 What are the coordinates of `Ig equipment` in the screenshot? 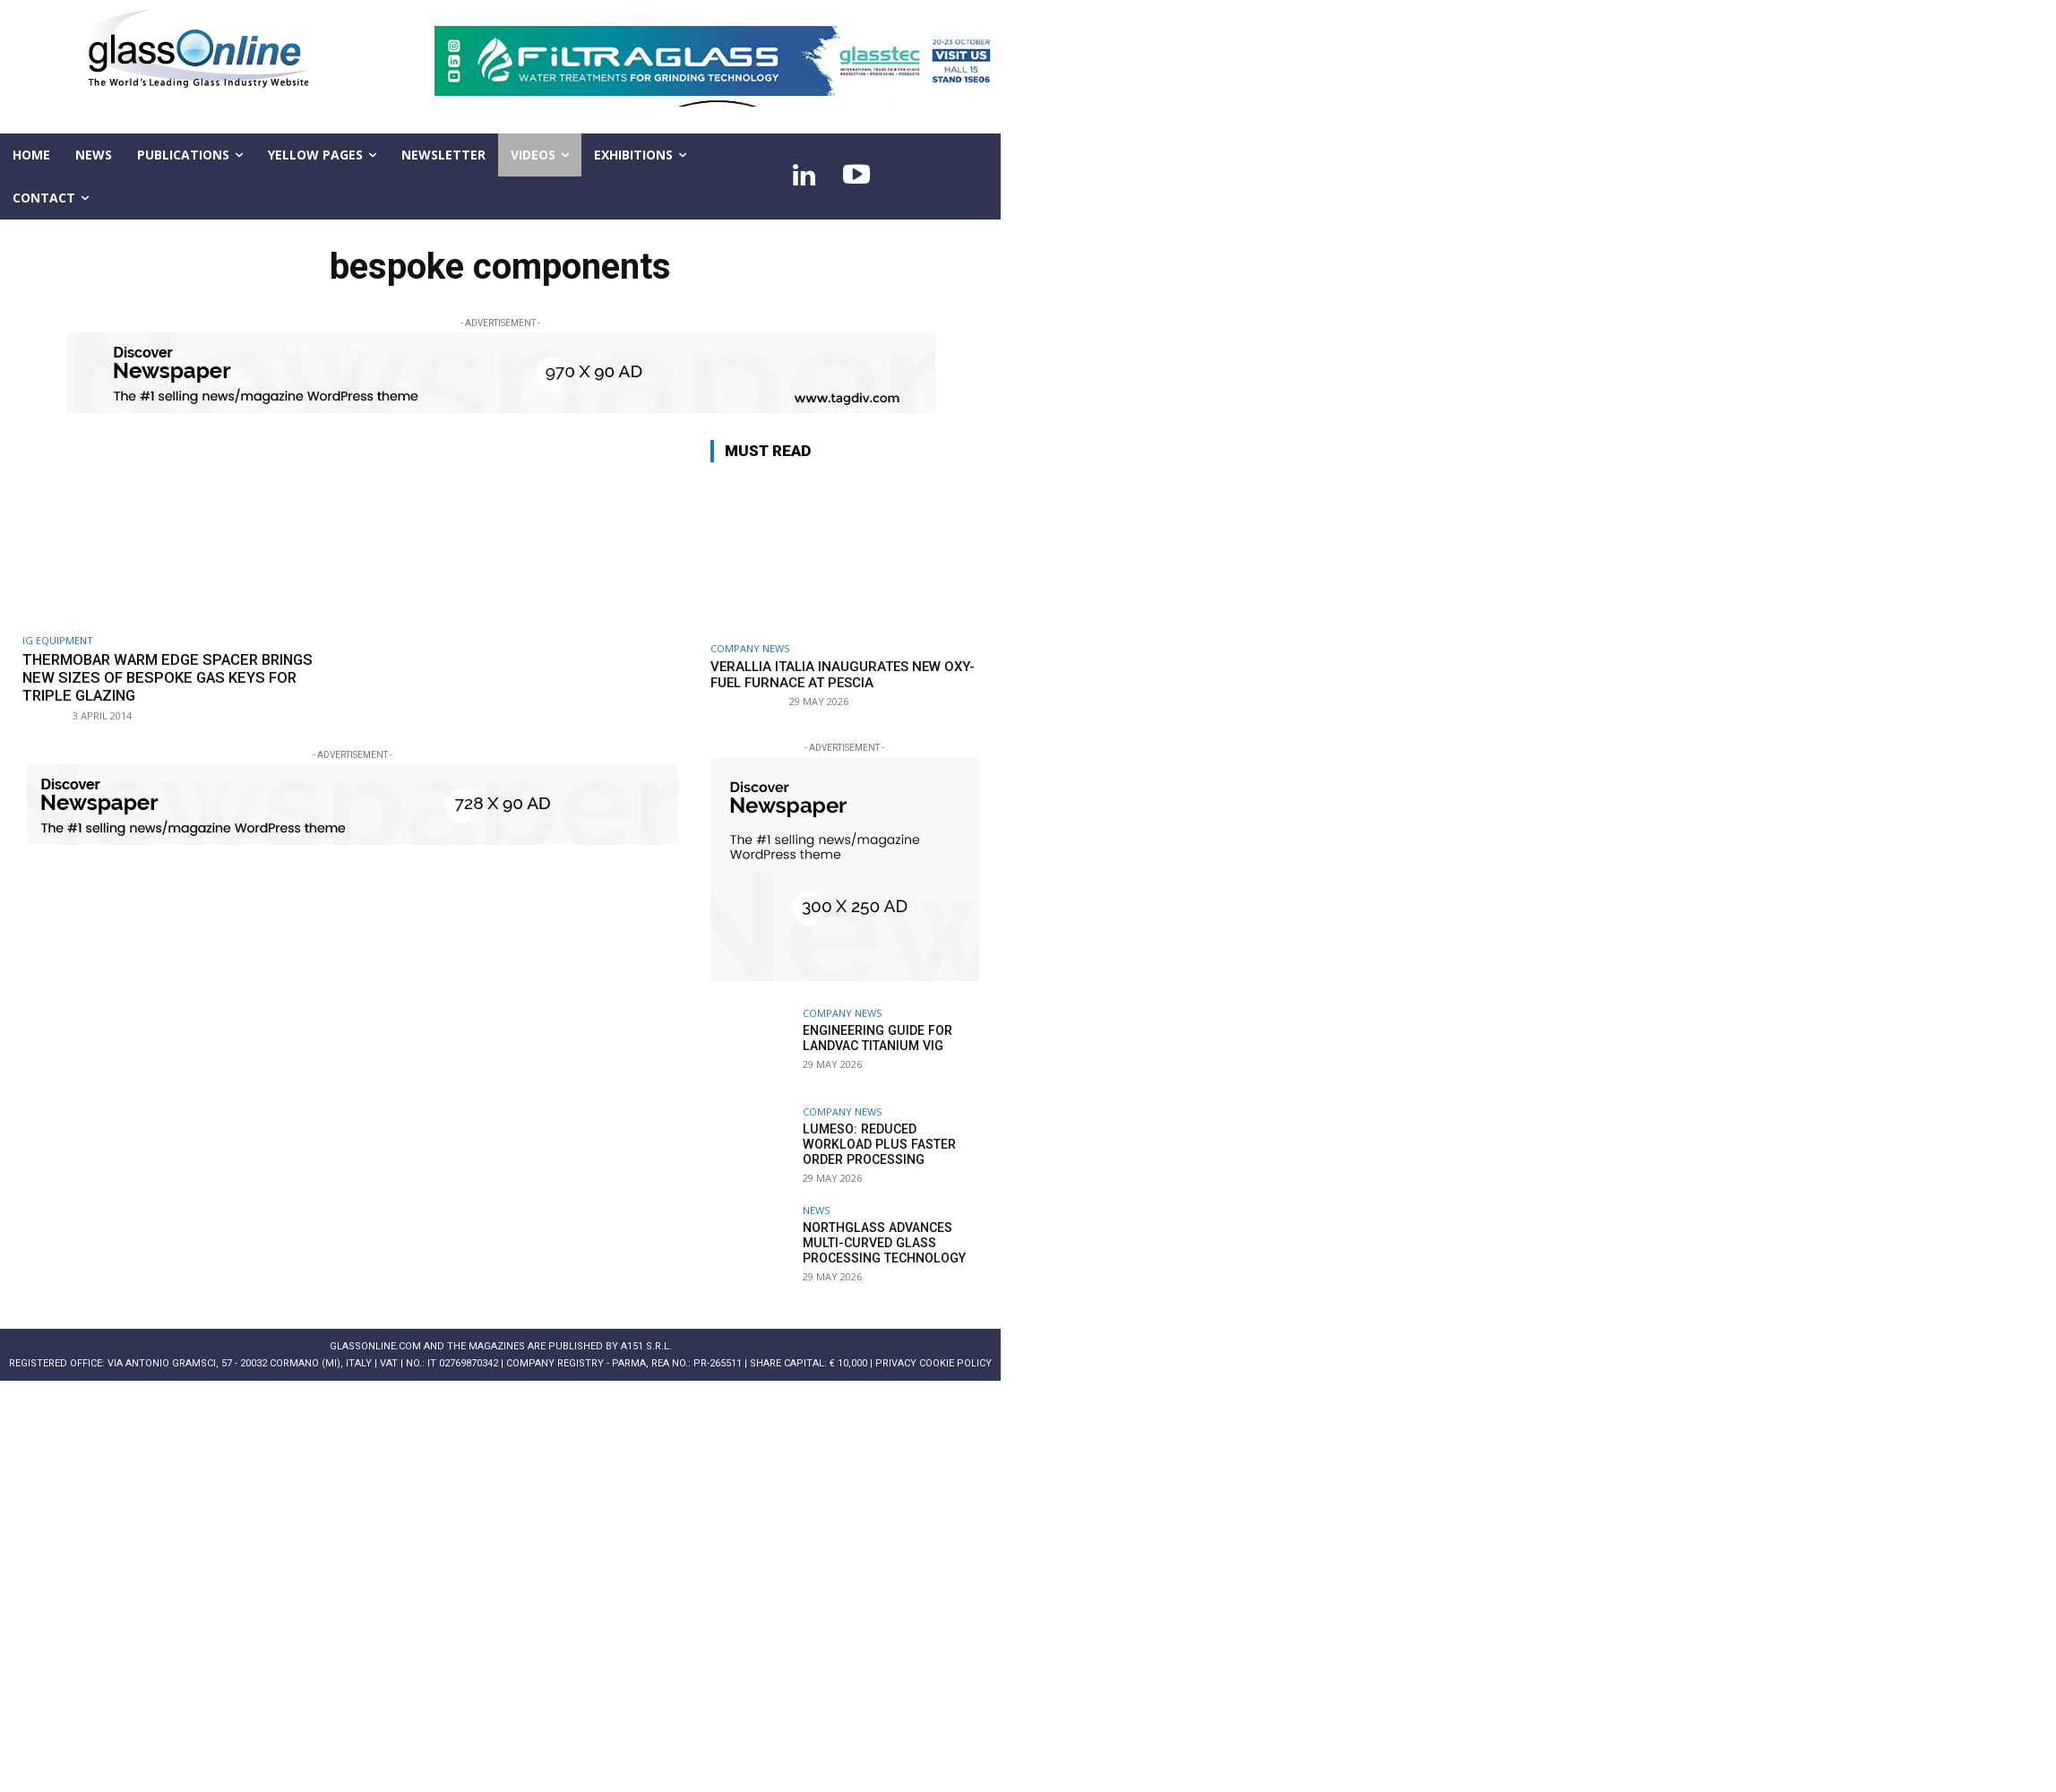 It's located at (57, 640).